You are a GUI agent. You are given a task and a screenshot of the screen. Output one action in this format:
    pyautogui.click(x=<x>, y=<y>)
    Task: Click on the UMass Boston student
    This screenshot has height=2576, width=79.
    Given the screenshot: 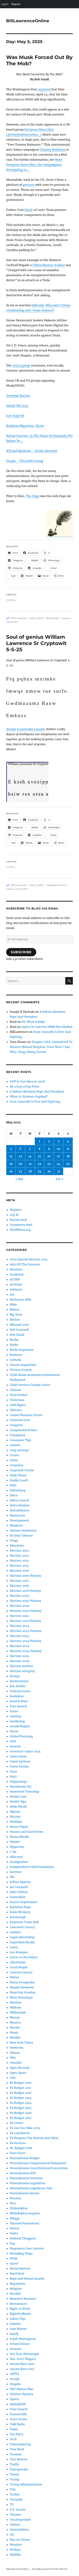 What is the action you would take?
    pyautogui.click(x=49, y=265)
    